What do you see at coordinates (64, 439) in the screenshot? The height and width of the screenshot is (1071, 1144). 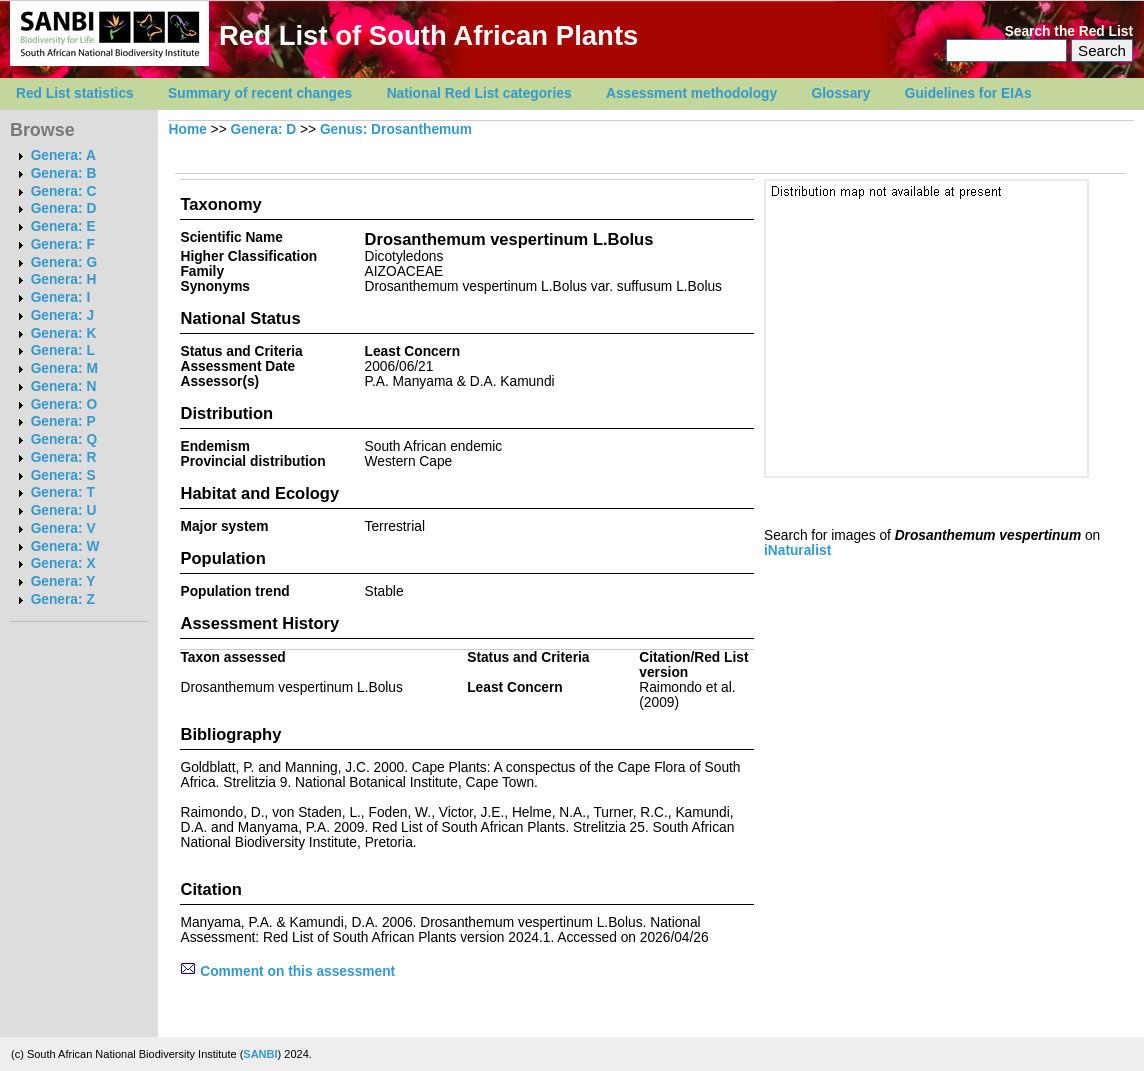 I see `Genera: Q` at bounding box center [64, 439].